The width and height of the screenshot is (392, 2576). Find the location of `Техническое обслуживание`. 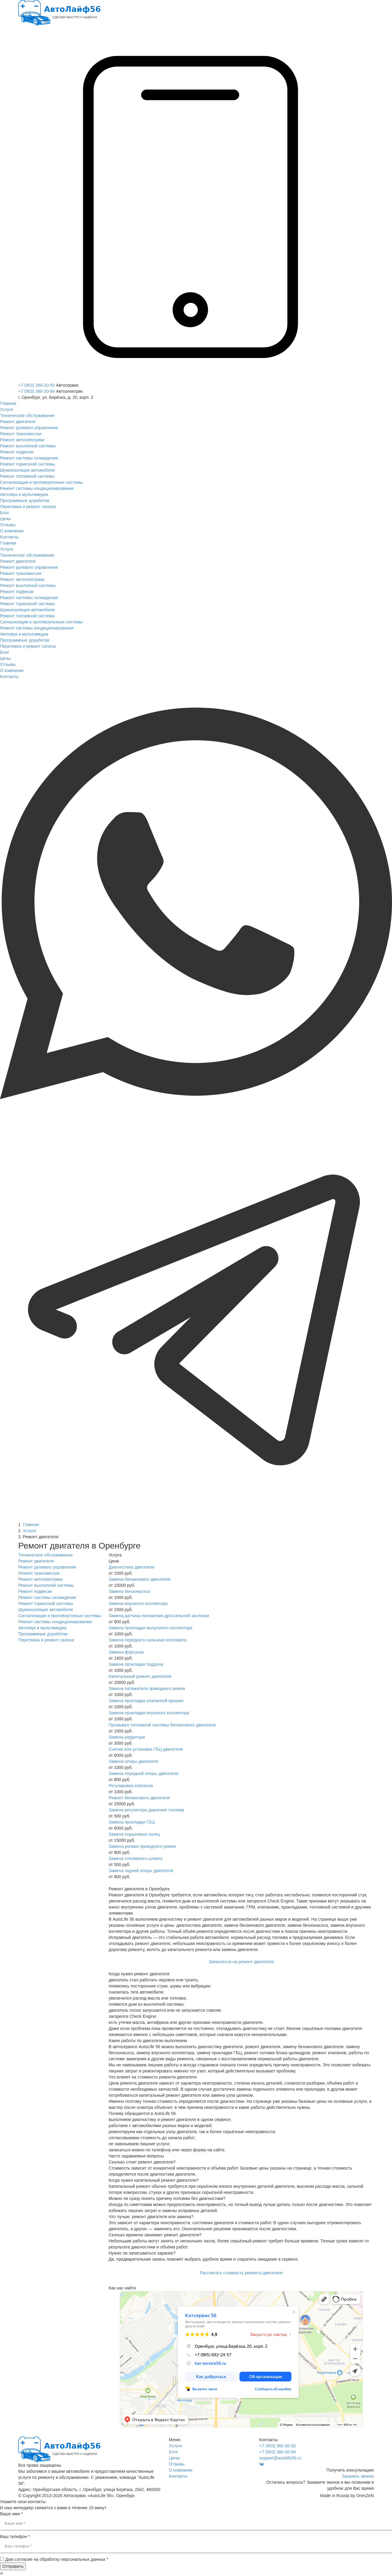

Техническое обслуживание is located at coordinates (45, 1555).